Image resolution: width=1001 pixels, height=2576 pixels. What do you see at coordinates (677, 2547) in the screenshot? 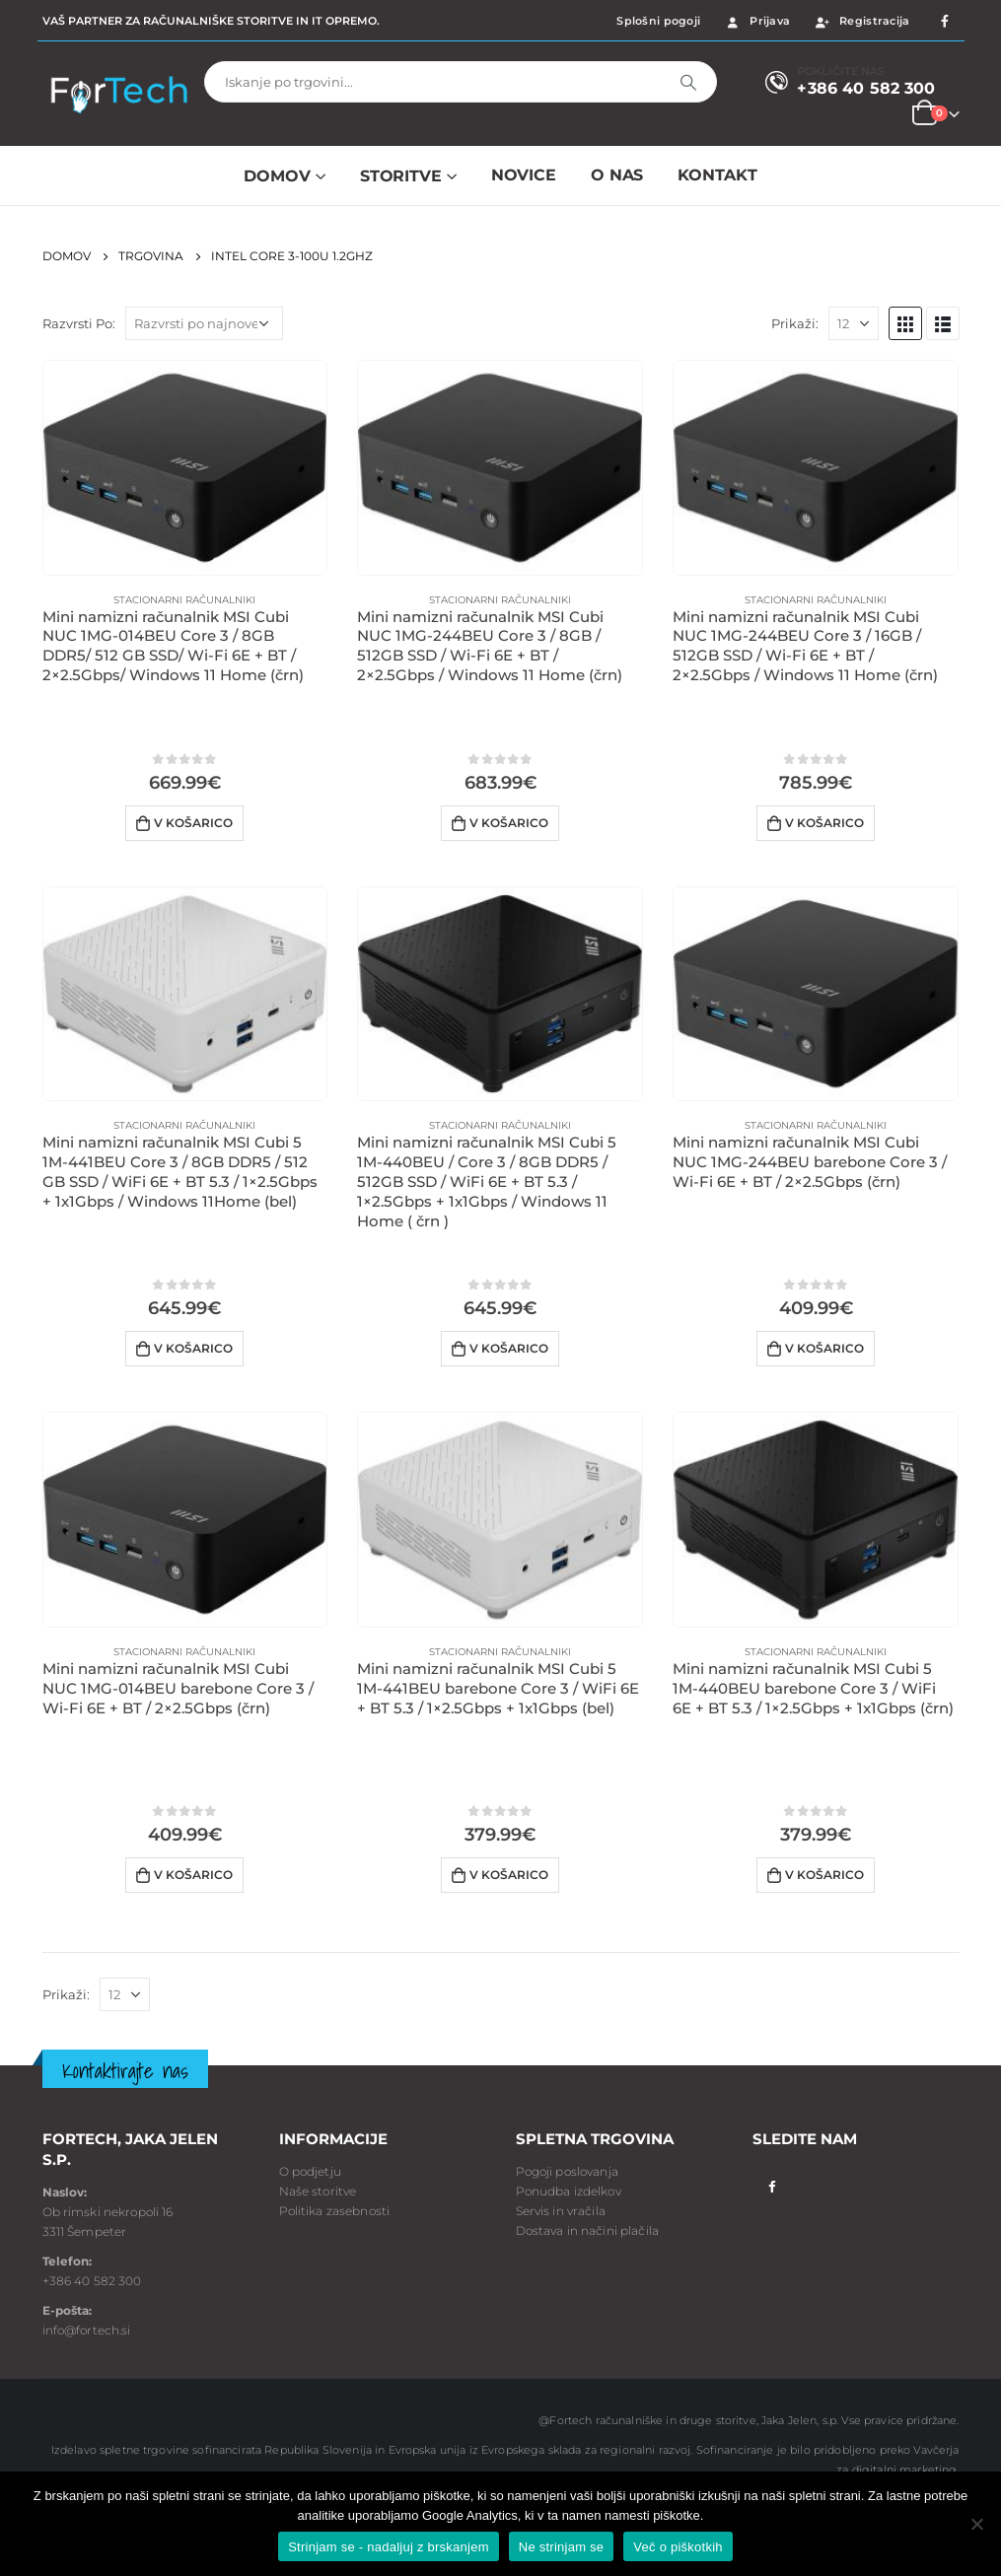
I see `Več o piškotkih` at bounding box center [677, 2547].